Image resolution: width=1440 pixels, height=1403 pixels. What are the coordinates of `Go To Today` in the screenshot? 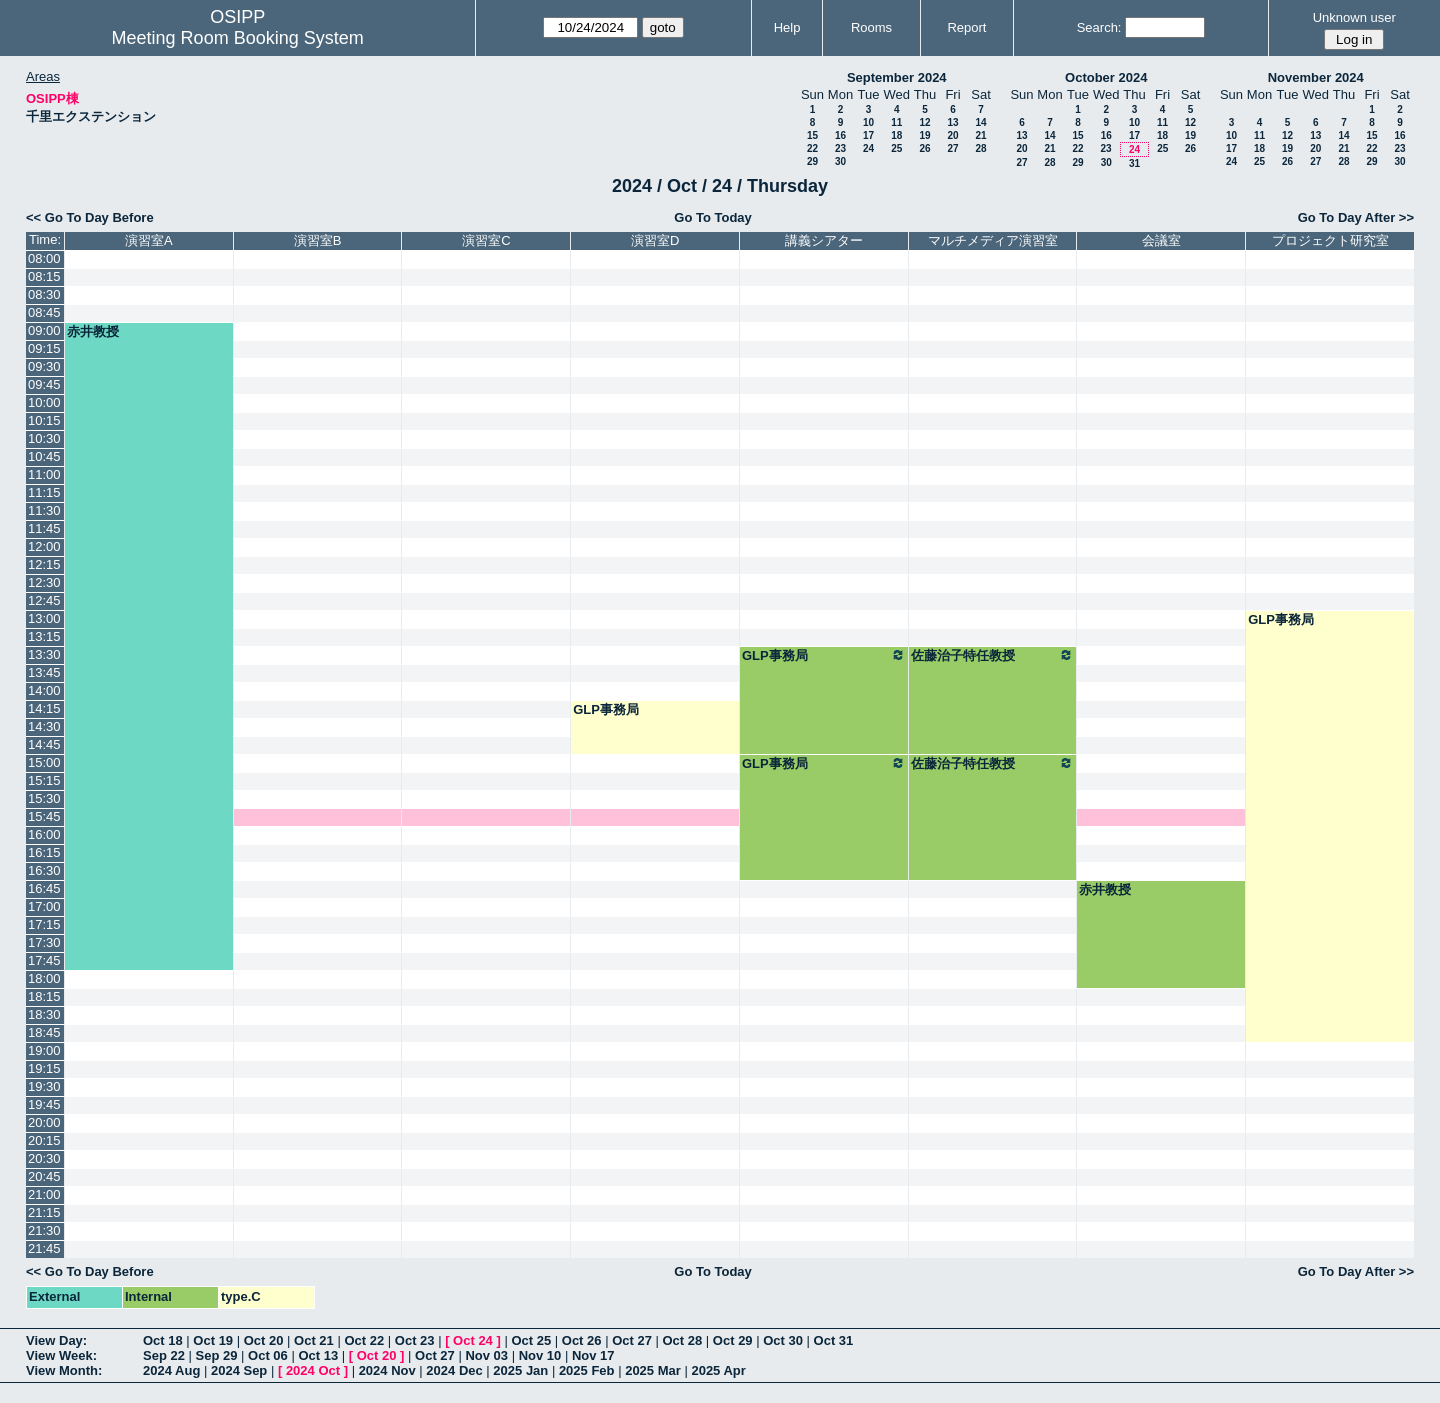 It's located at (713, 217).